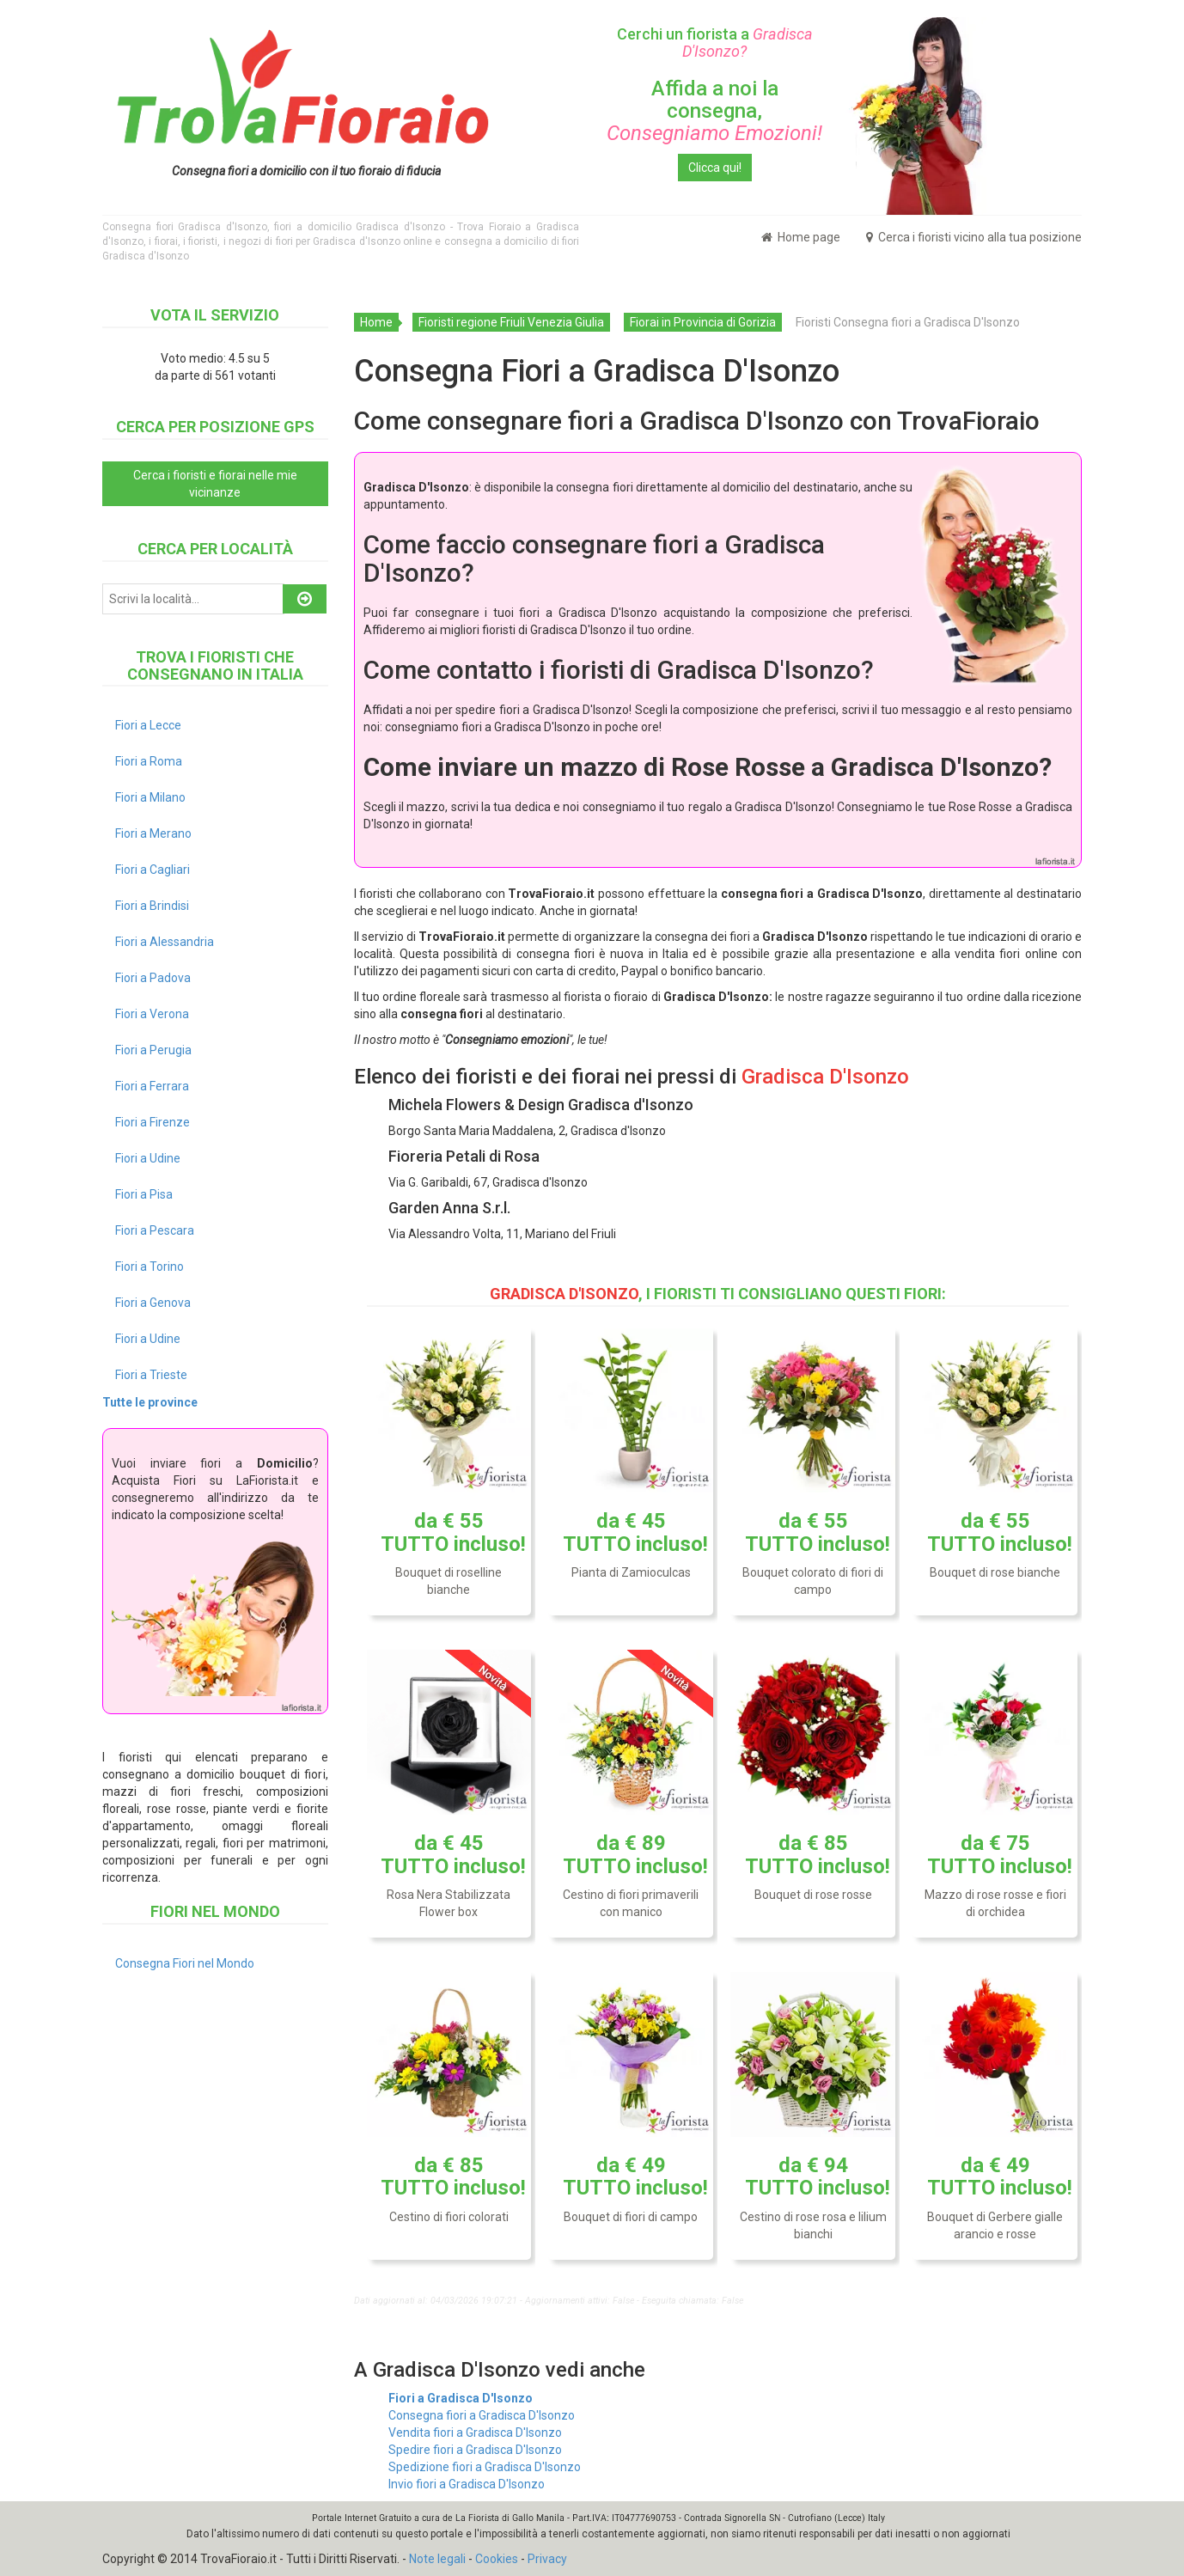 The width and height of the screenshot is (1184, 2576). Describe the element at coordinates (164, 942) in the screenshot. I see `Fiori a Alessandria` at that location.